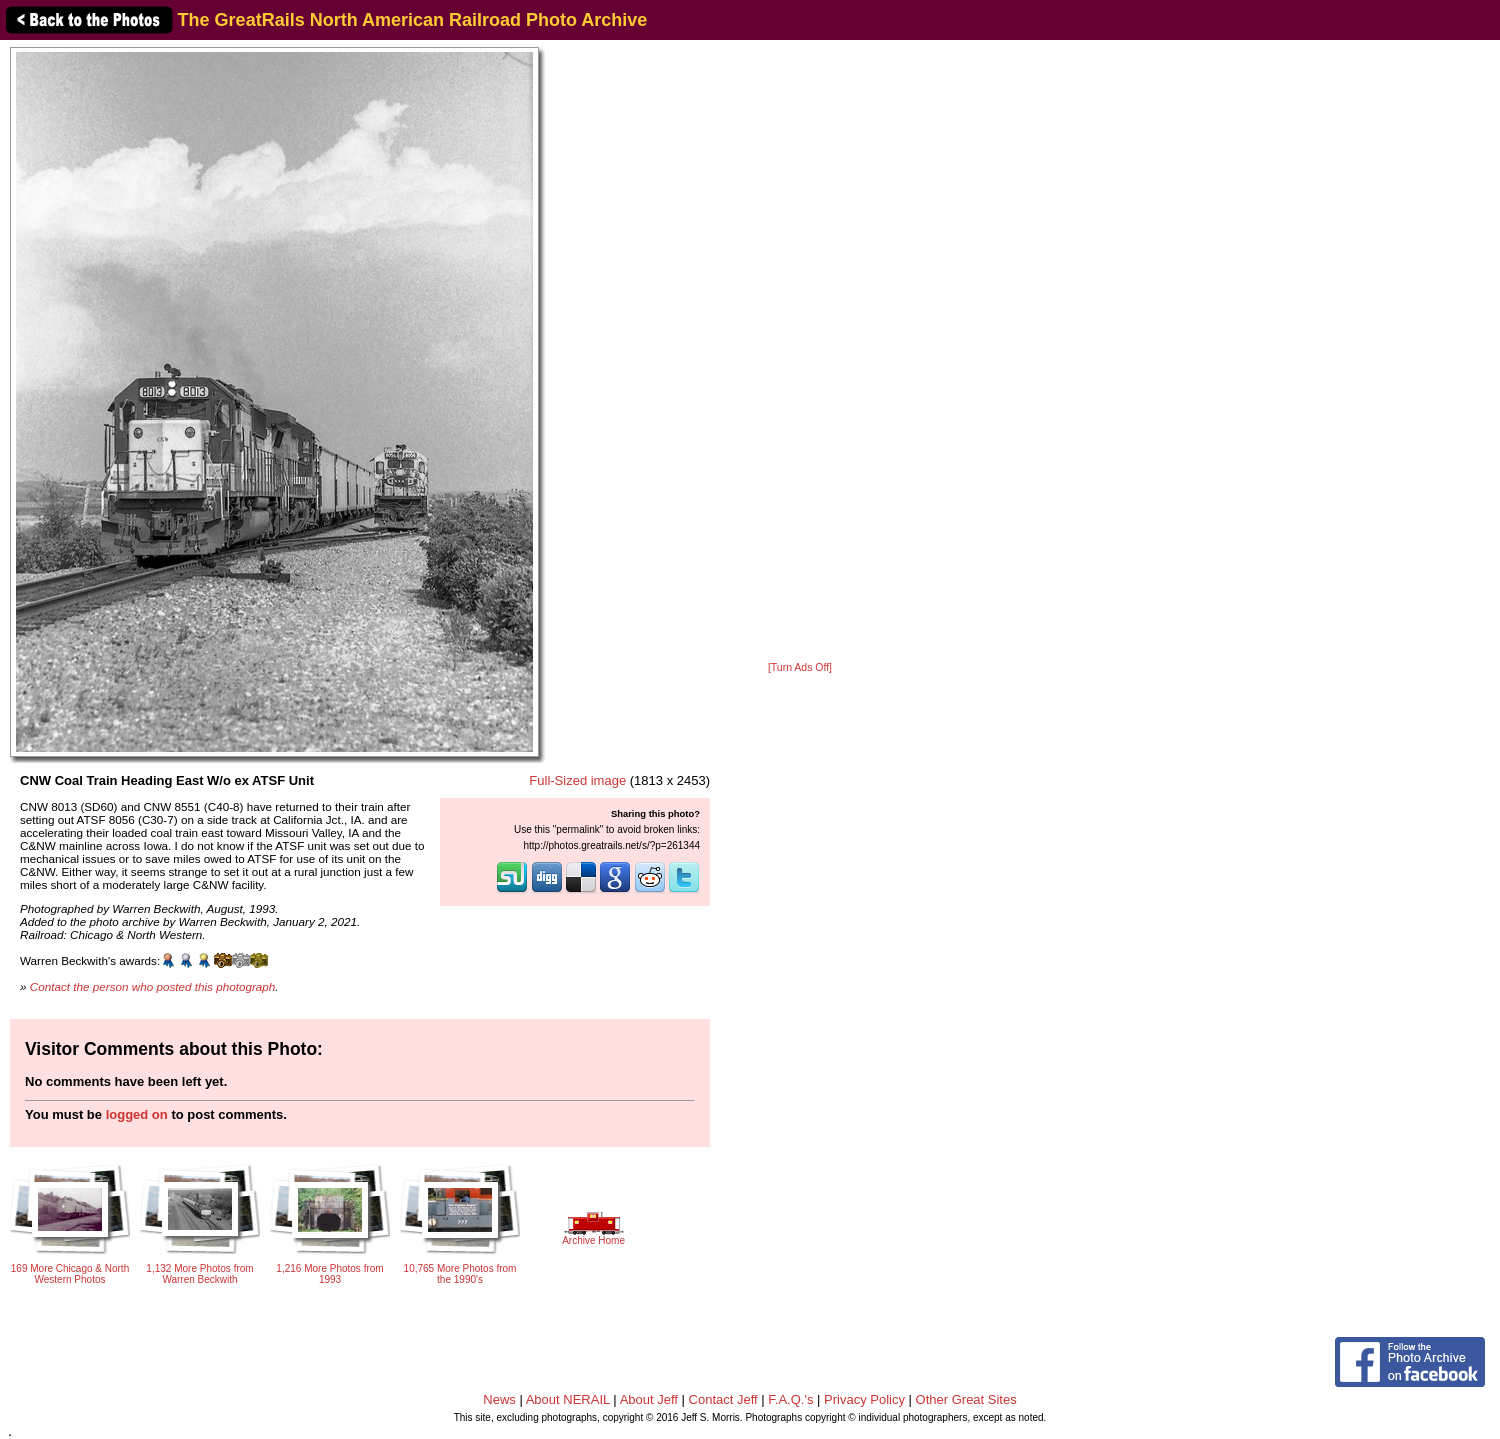 The image size is (1500, 1439). I want to click on logged on, so click(137, 1114).